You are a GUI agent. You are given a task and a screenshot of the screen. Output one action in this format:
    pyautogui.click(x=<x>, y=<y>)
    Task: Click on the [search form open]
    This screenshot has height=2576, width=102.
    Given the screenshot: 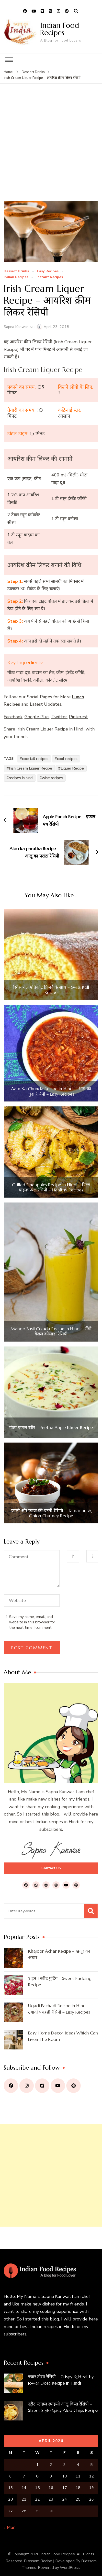 What is the action you would take?
    pyautogui.click(x=76, y=11)
    